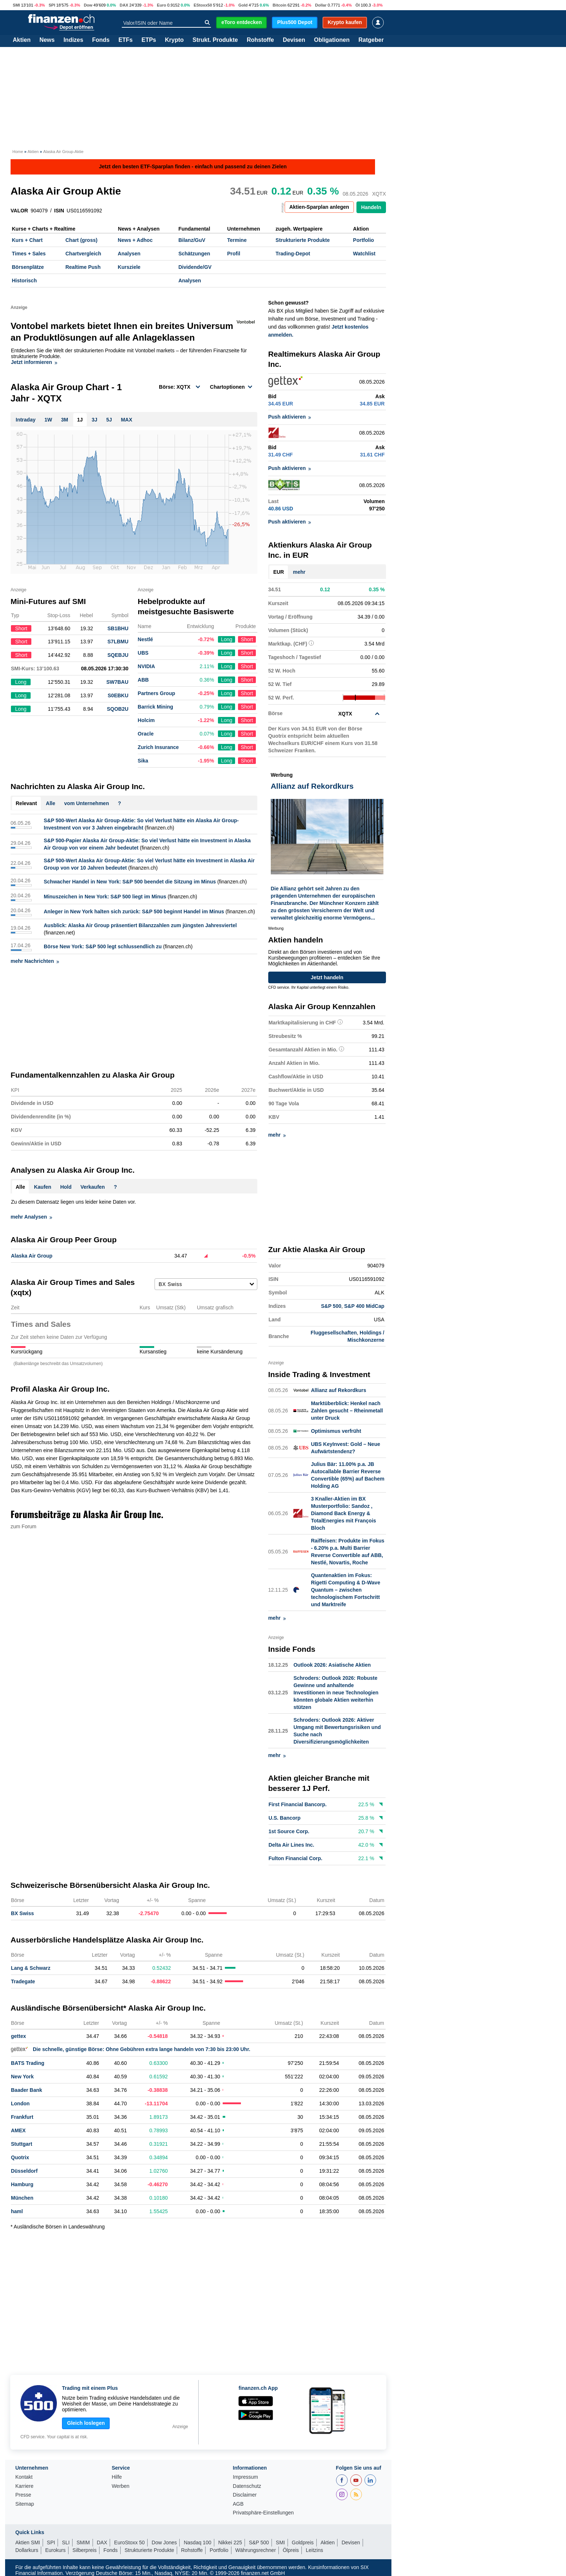 This screenshot has width=566, height=2576. Describe the element at coordinates (26, 2549) in the screenshot. I see `Dollarkurs` at that location.